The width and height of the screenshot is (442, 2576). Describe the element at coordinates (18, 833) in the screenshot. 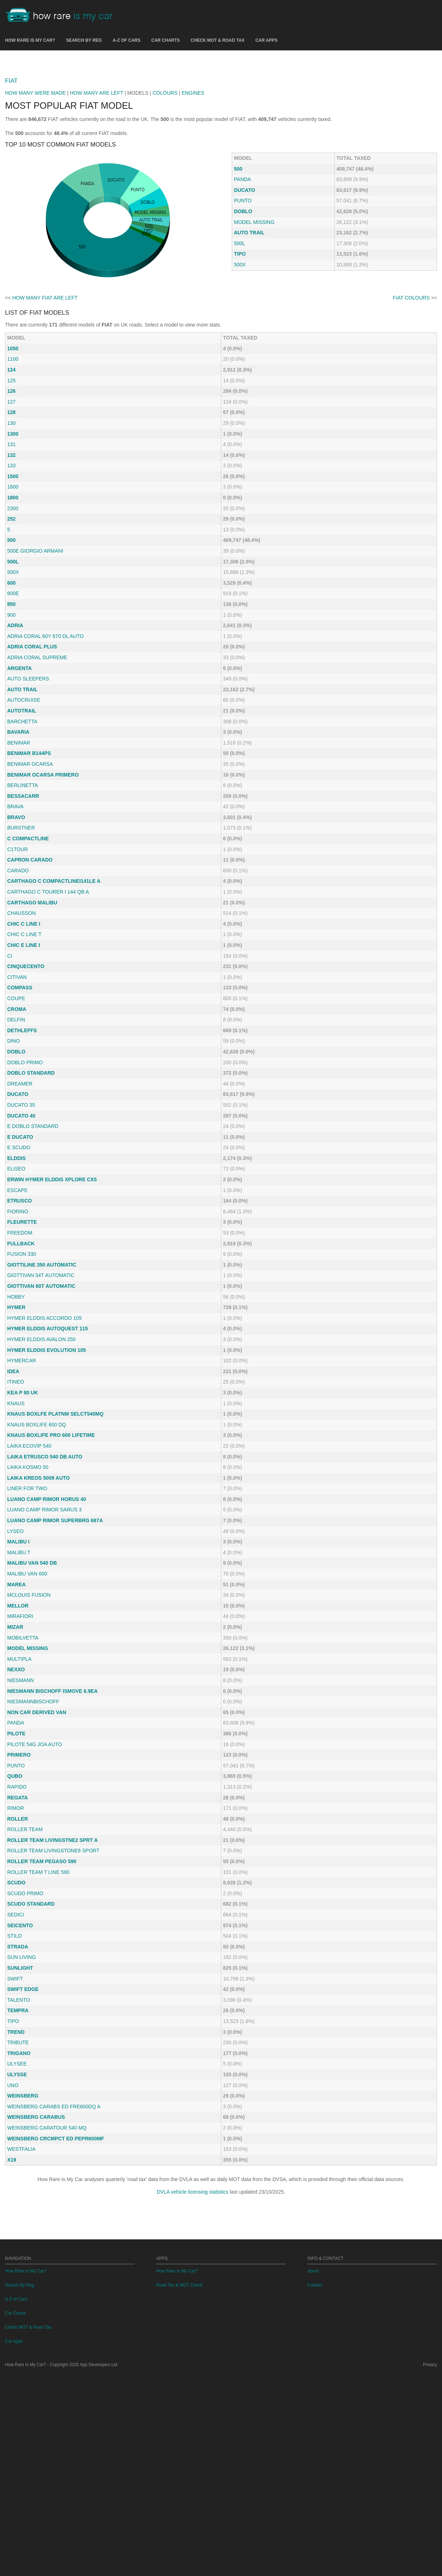

I see `BAVARIA` at that location.